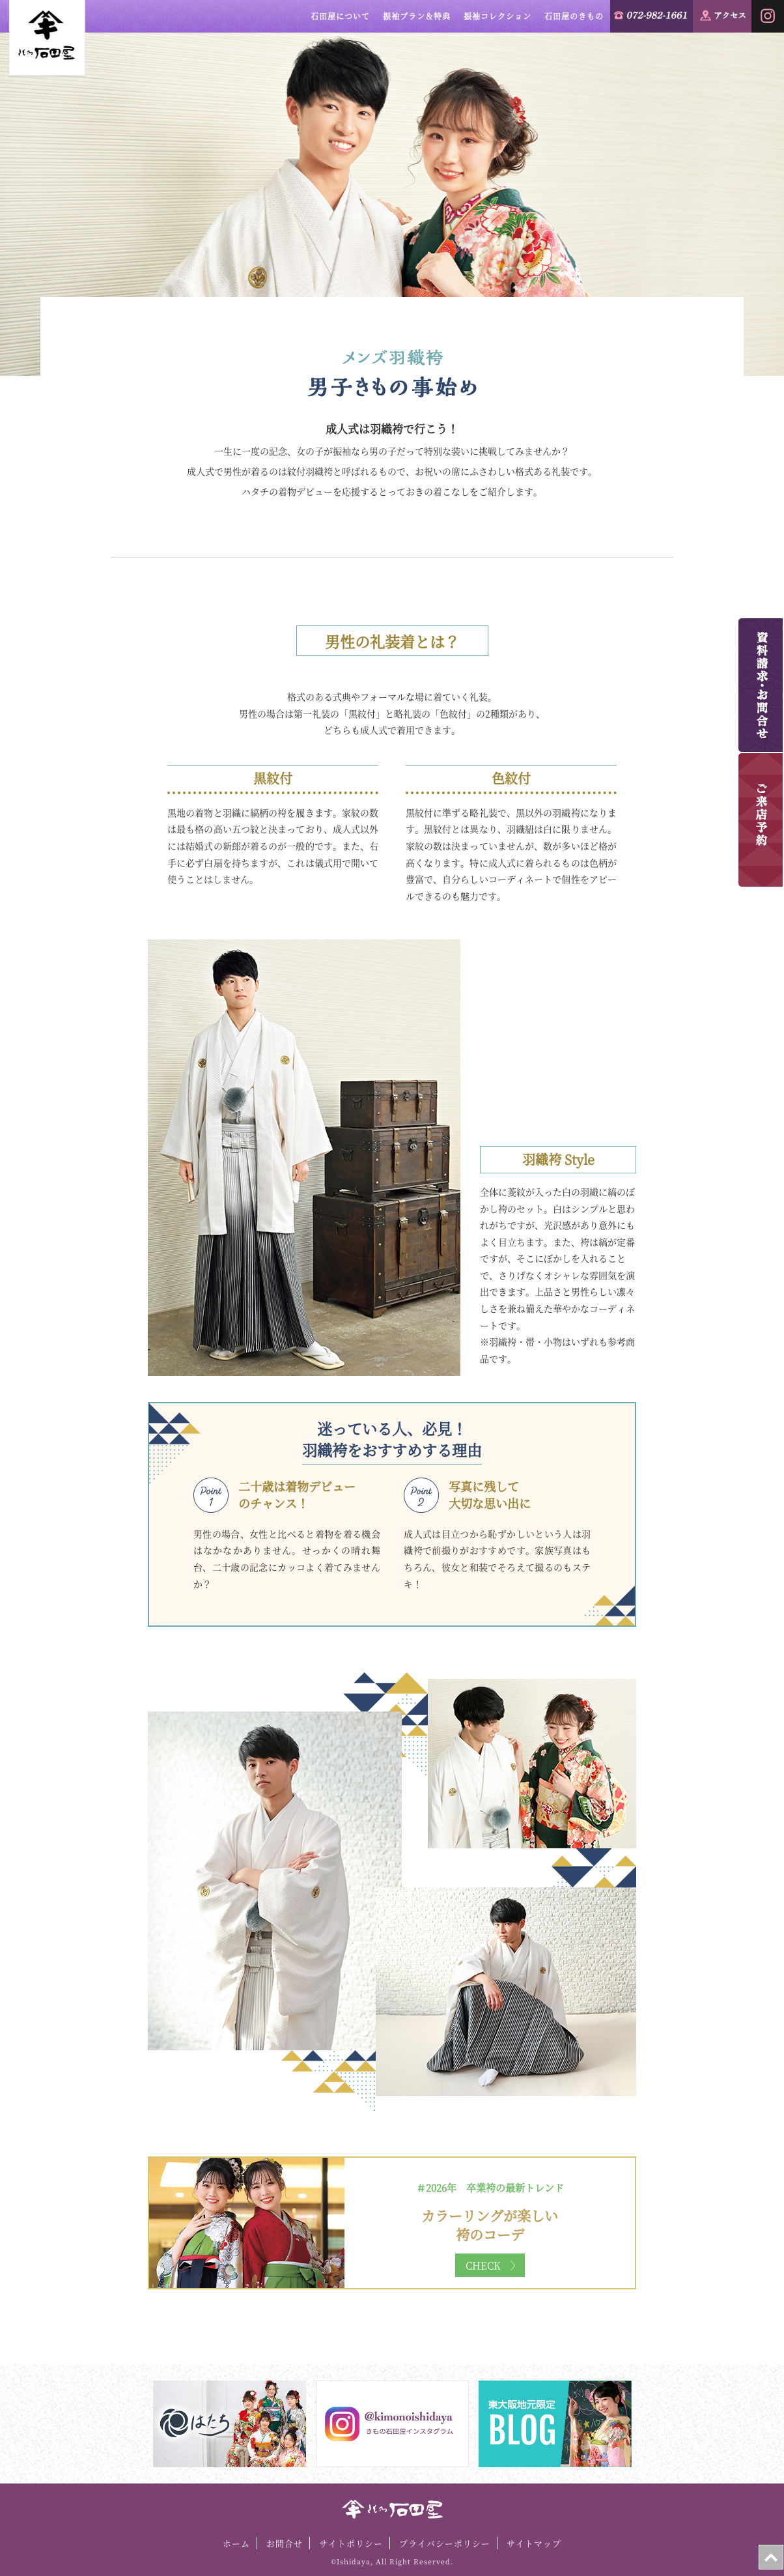 The image size is (784, 2576). I want to click on ホーム, so click(236, 2543).